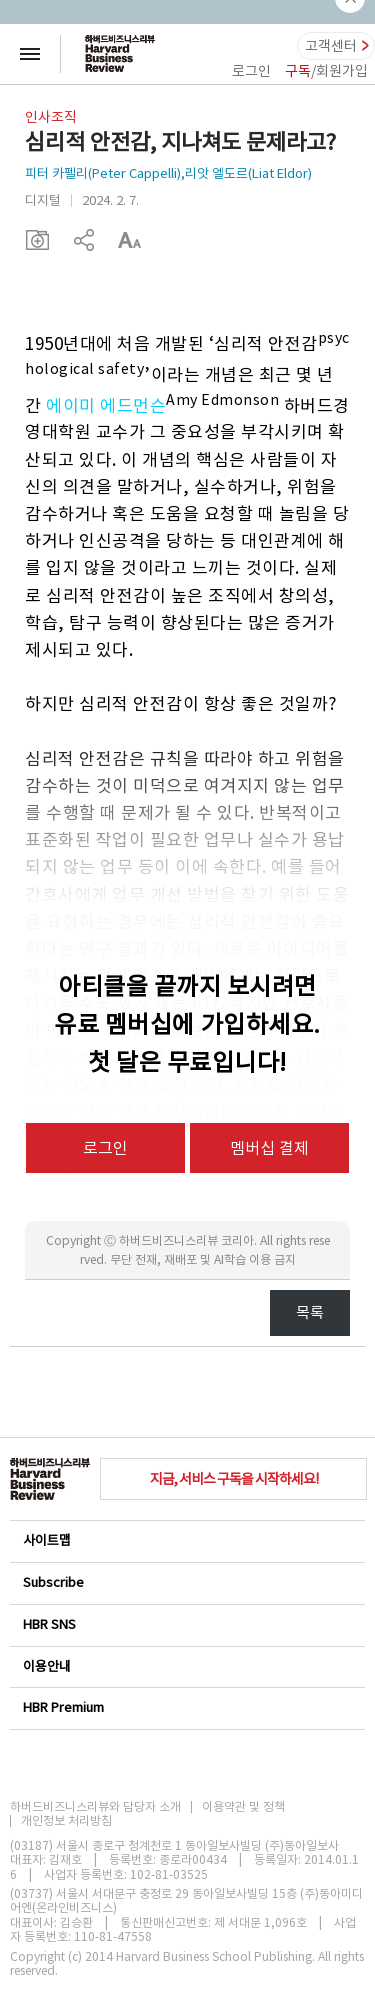 This screenshot has width=375, height=1998. I want to click on 목록, so click(310, 1312).